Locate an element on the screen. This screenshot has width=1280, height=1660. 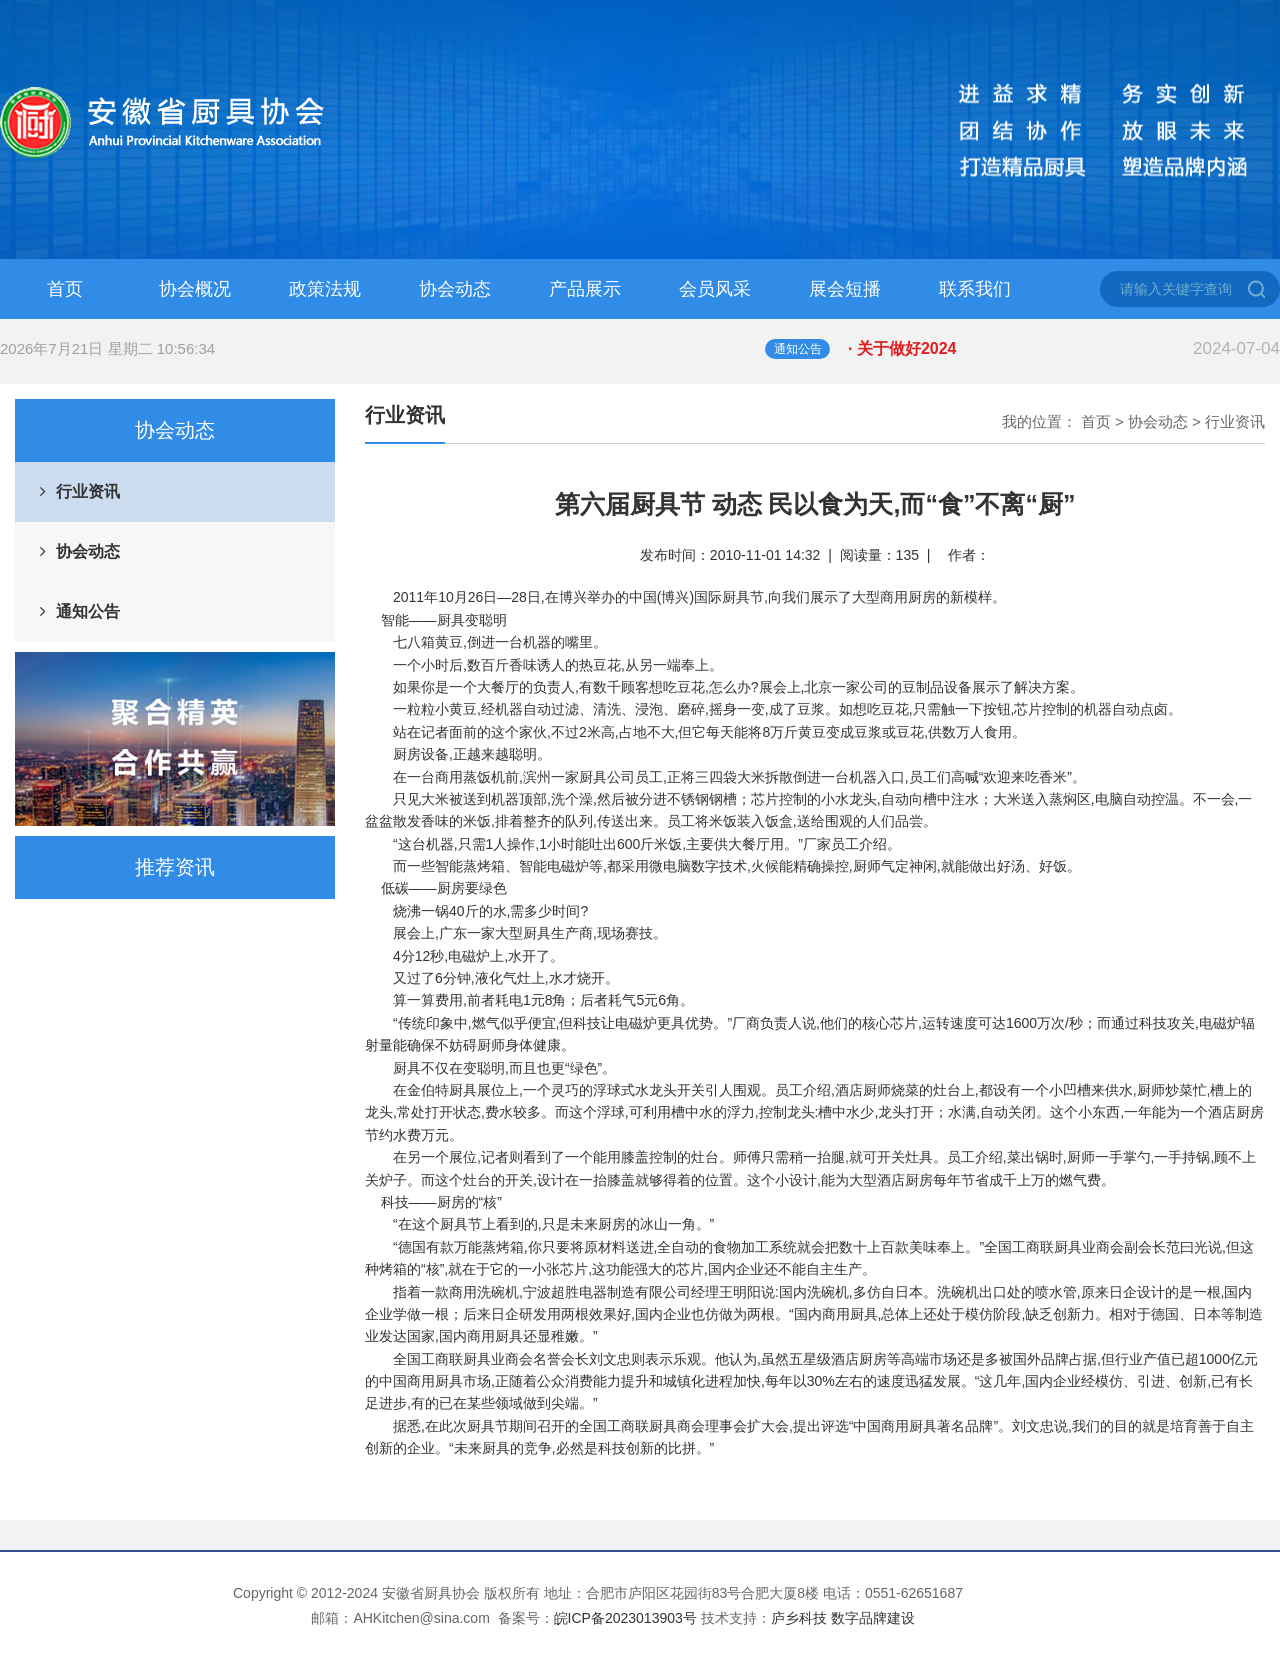
行业资讯 is located at coordinates (88, 491).